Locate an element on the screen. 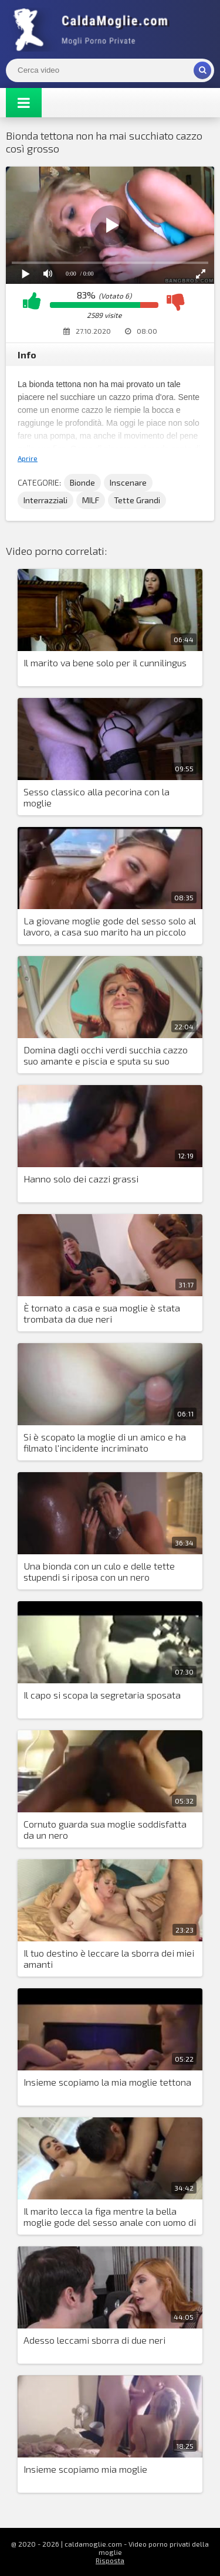  La giovane moglie gode del sesso solo al lavoro, a casa suo marito ha un piccolo cazzo is located at coordinates (109, 926).